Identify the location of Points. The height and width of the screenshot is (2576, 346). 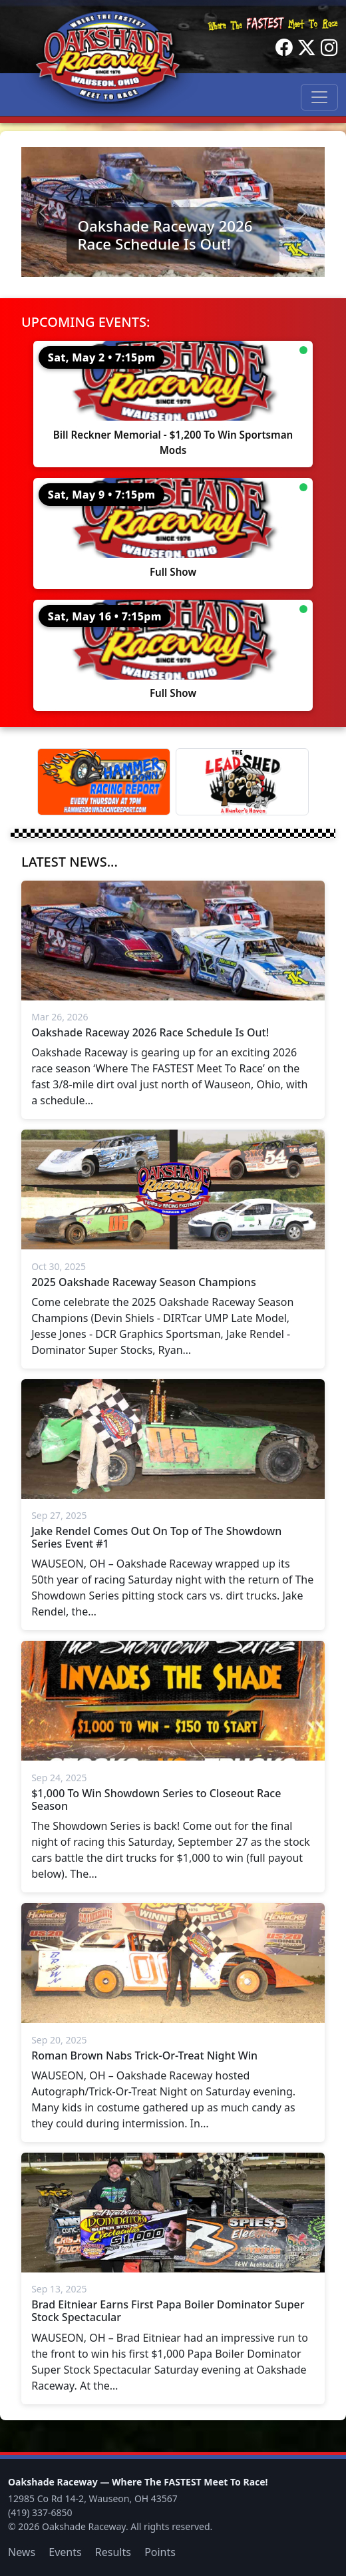
(160, 2552).